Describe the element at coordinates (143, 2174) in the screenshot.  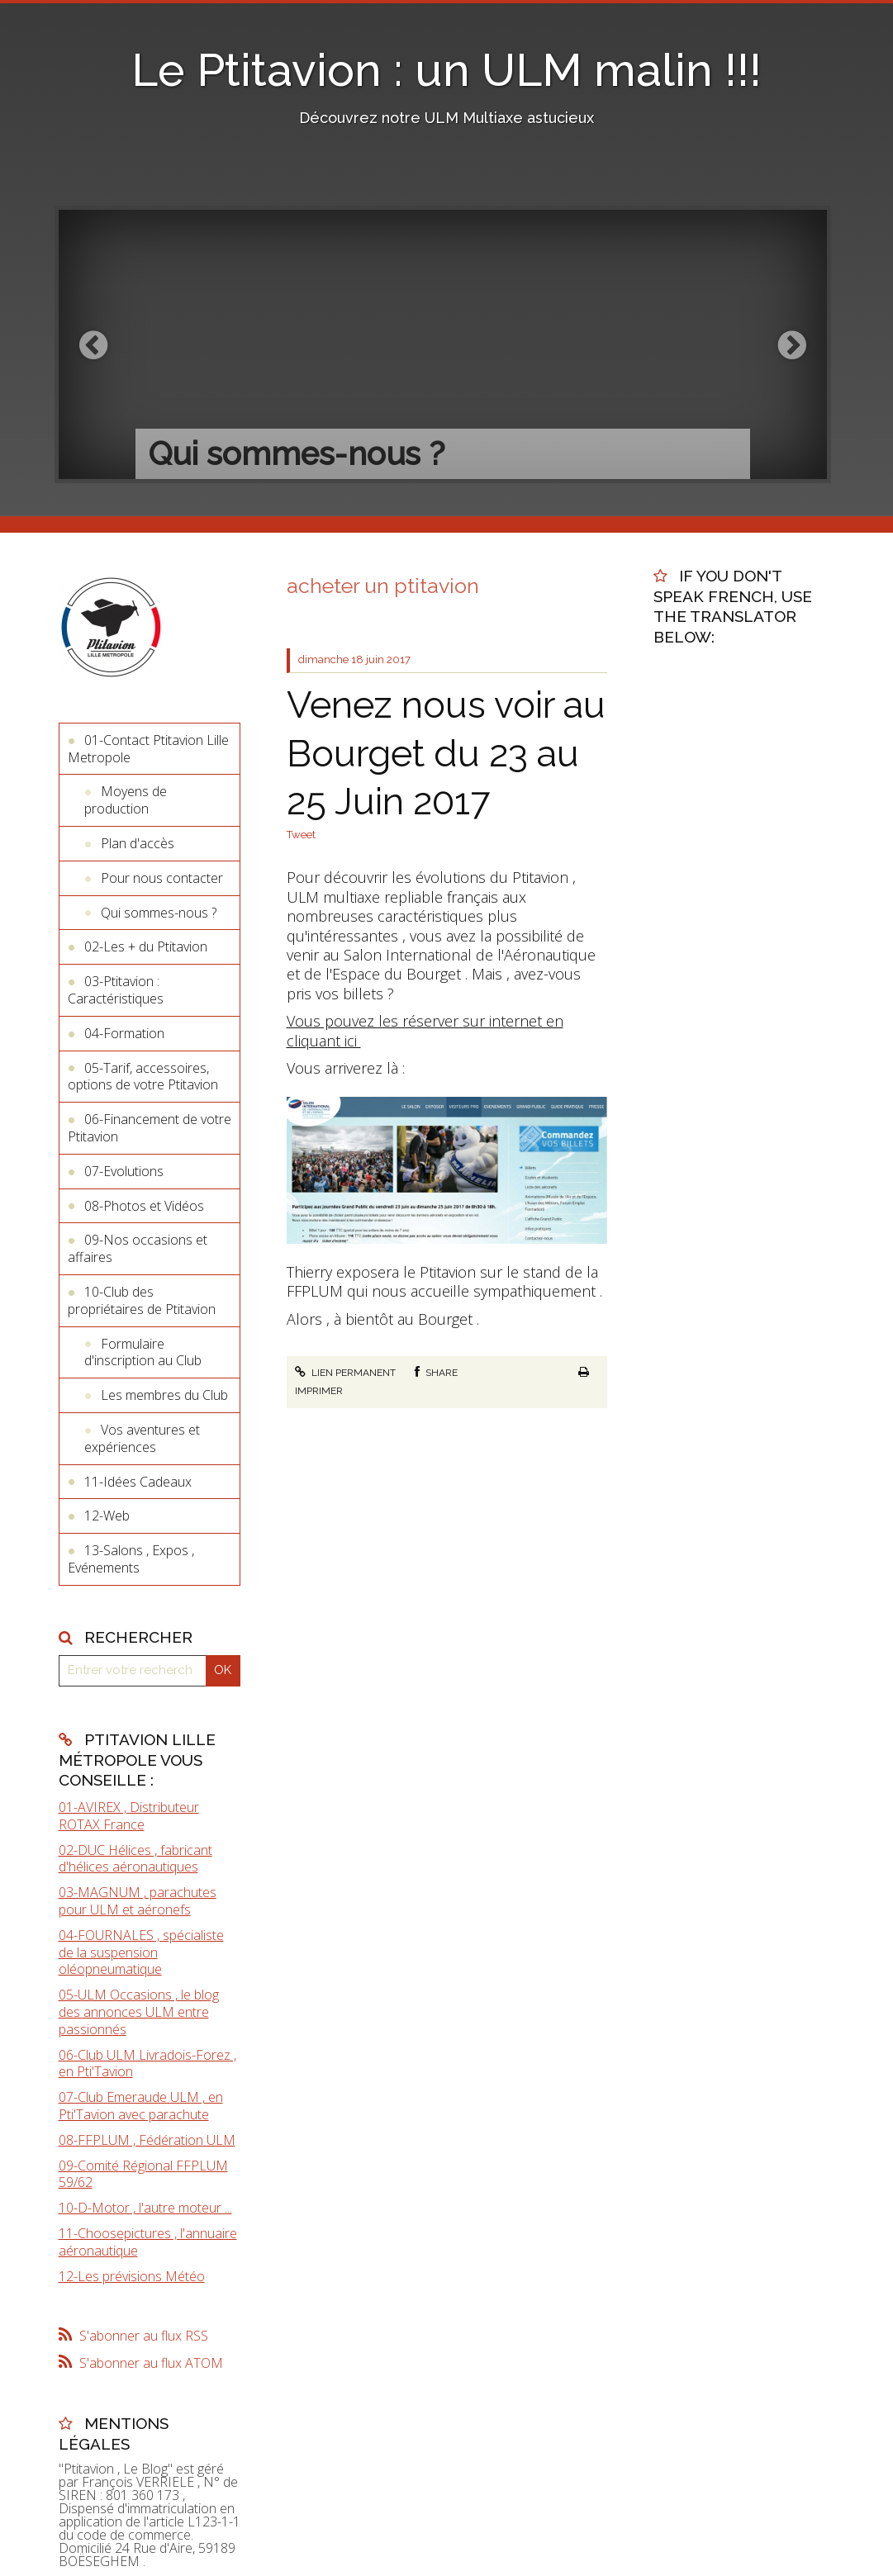
I see `09-Comité Régional FFPLUM 59/62` at that location.